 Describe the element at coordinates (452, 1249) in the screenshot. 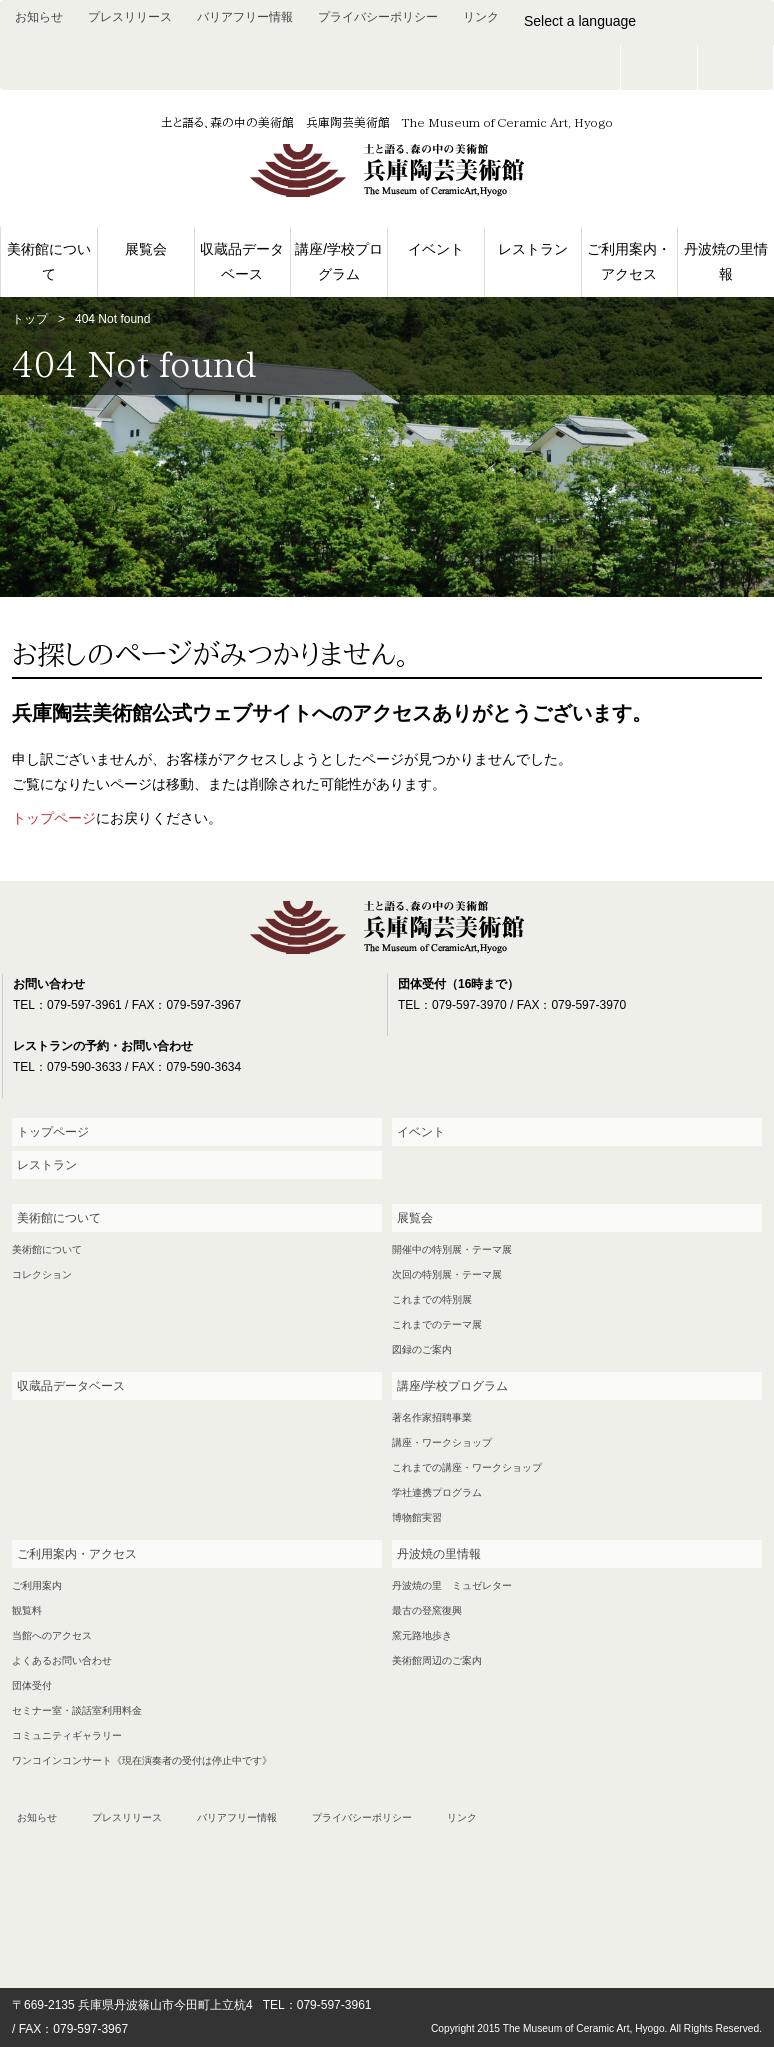

I see `開催中の特別展・テーマ展` at that location.